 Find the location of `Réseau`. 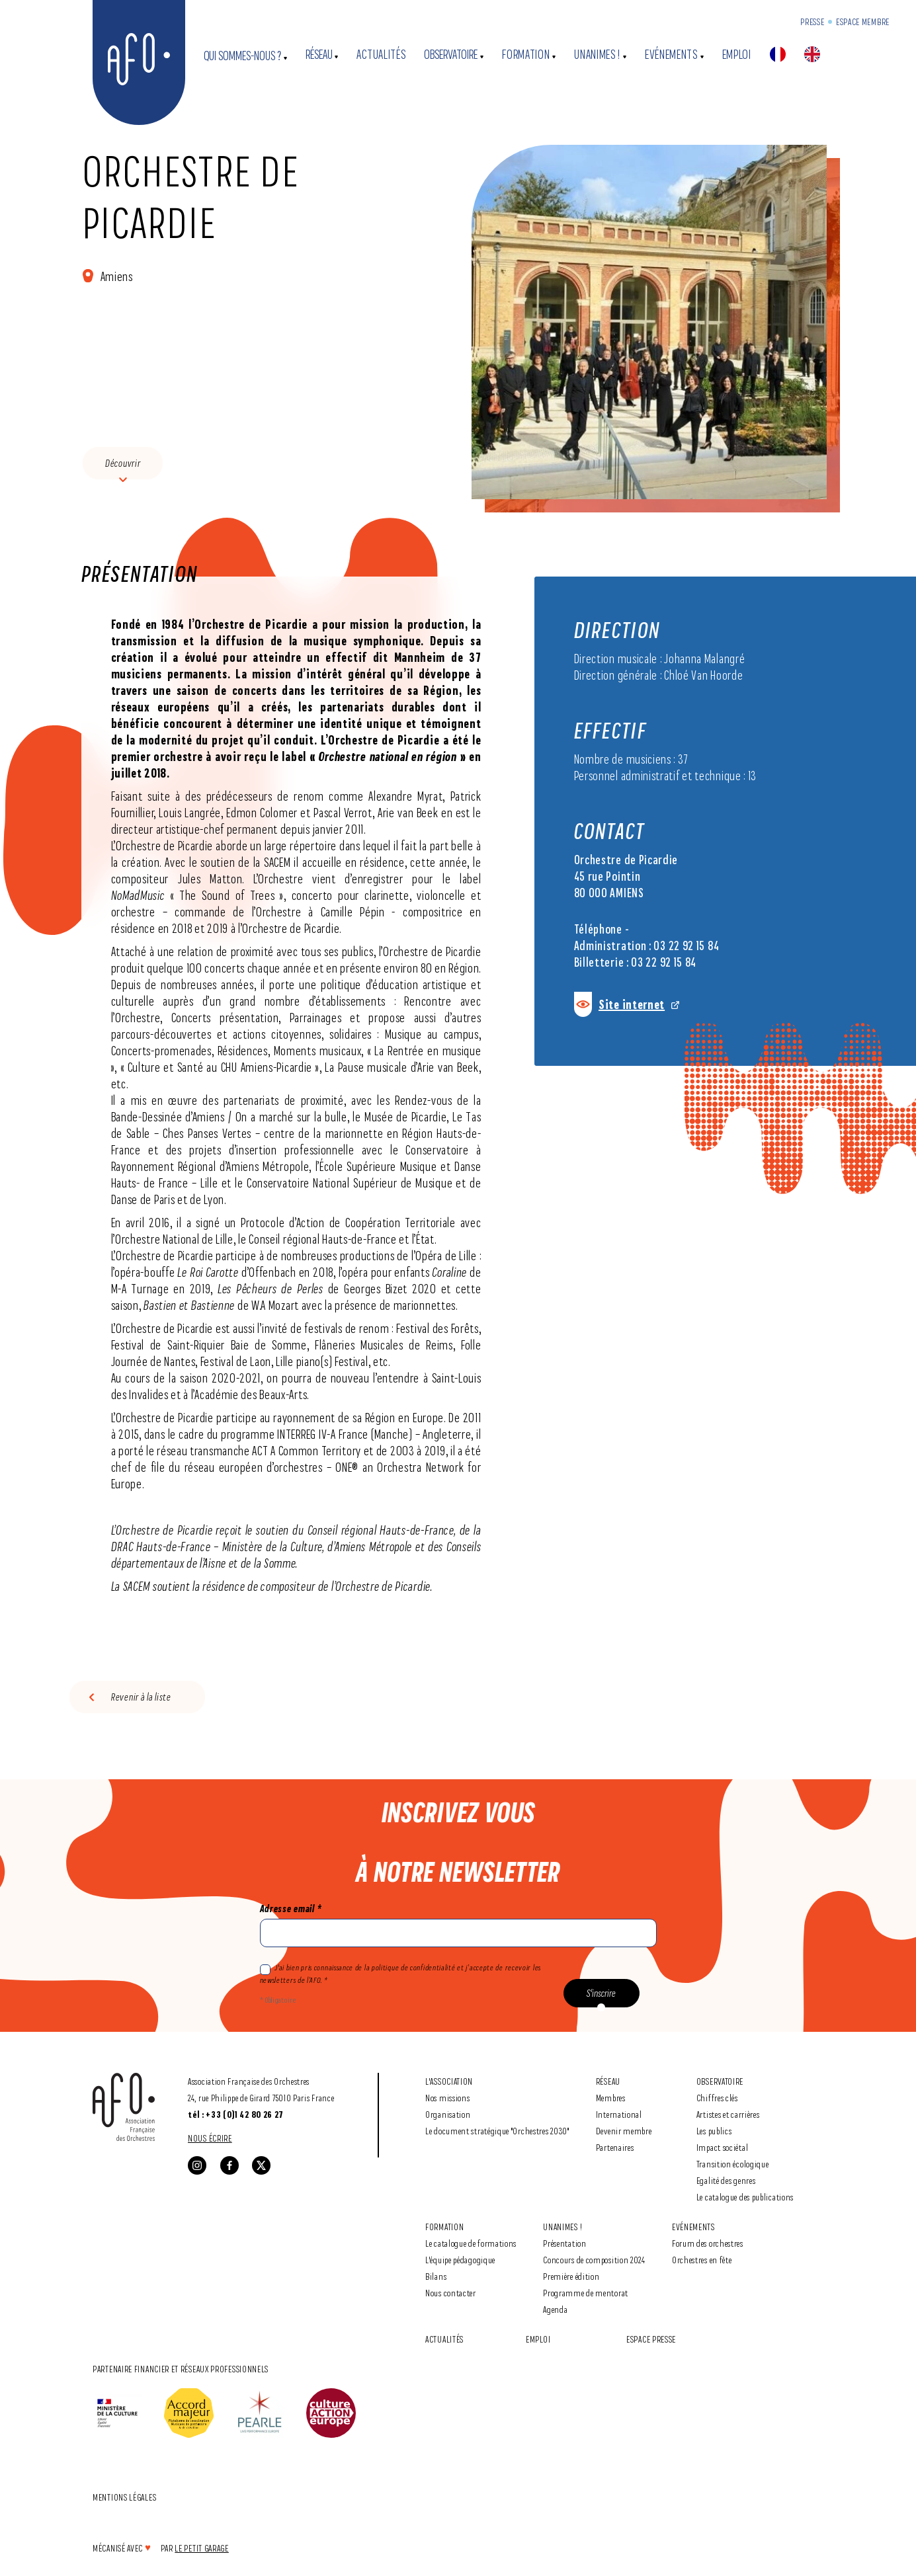

Réseau is located at coordinates (319, 54).